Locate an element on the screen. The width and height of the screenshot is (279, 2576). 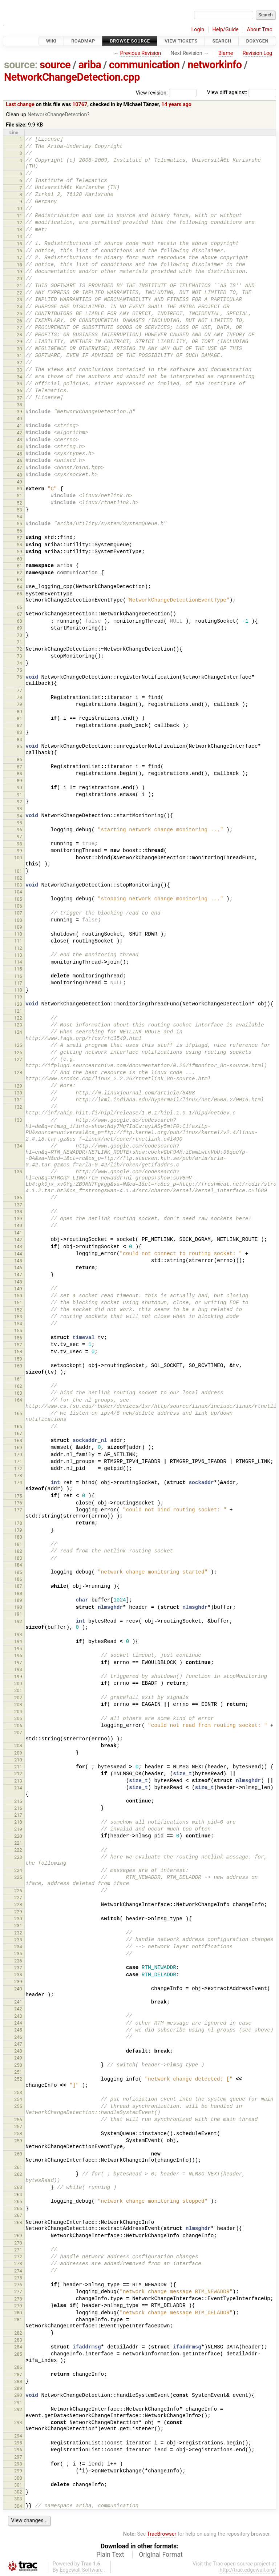
220 is located at coordinates (18, 1836).